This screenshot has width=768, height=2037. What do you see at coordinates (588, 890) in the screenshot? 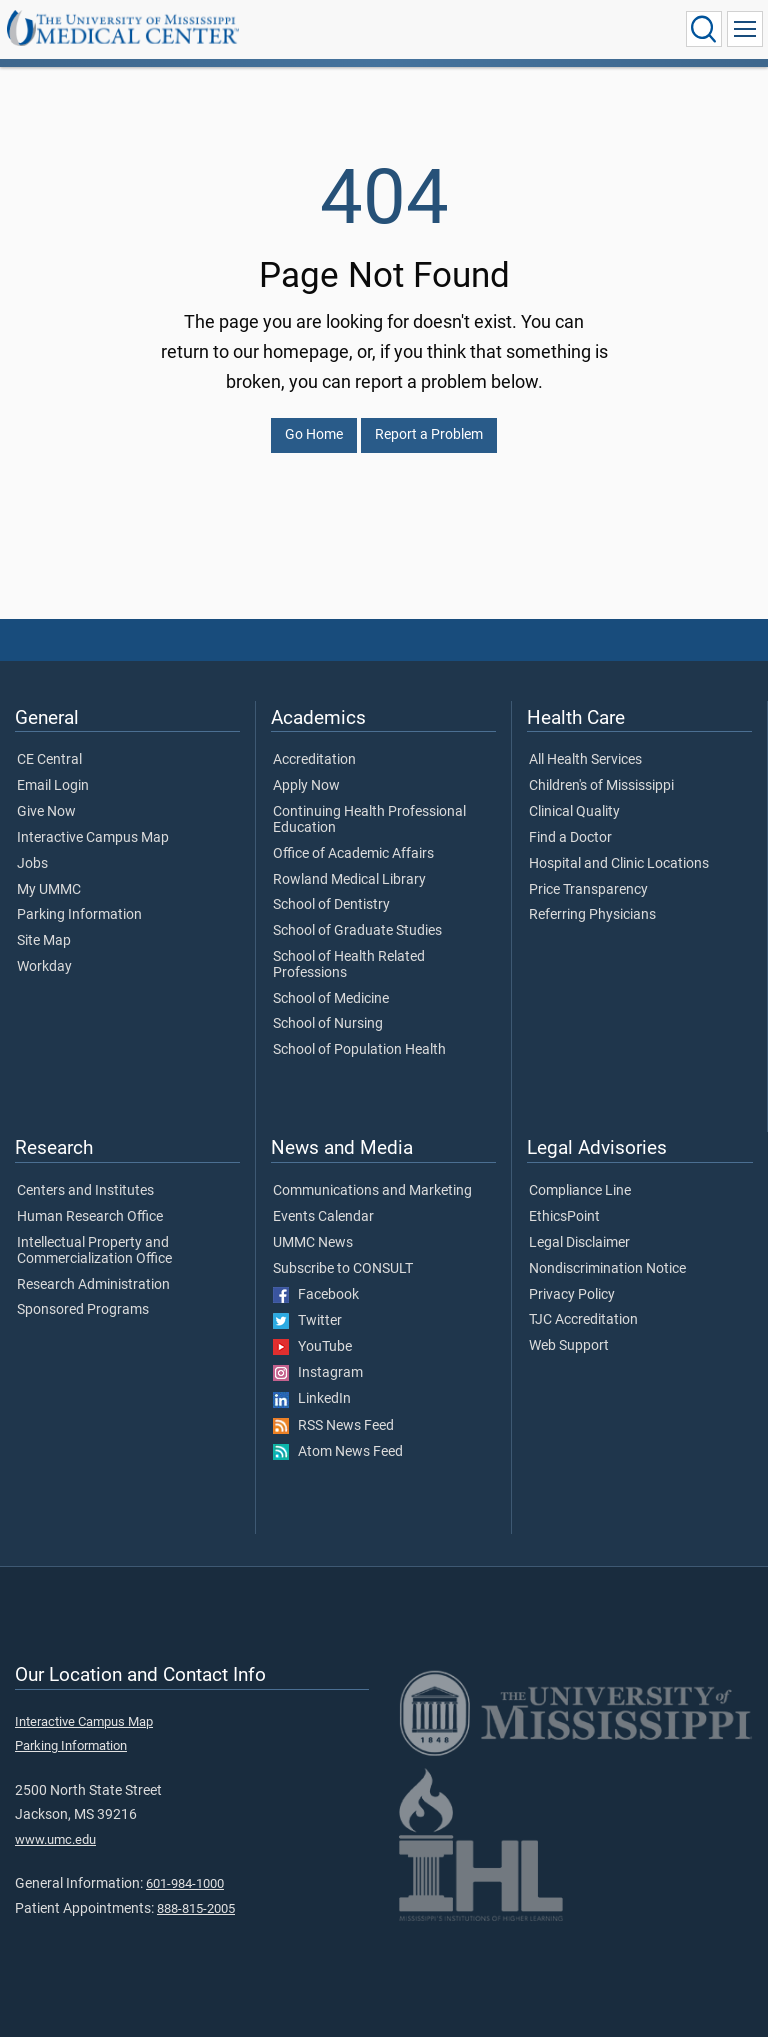
I see `Price Transparency` at bounding box center [588, 890].